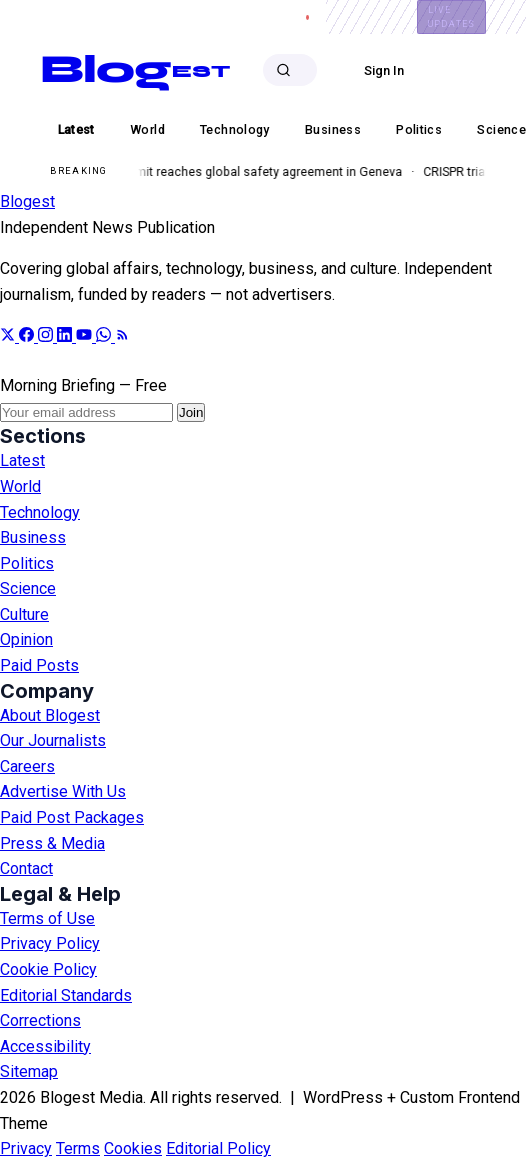 The height and width of the screenshot is (1162, 526). Describe the element at coordinates (130, 16) in the screenshot. I see `Advertise` at that location.